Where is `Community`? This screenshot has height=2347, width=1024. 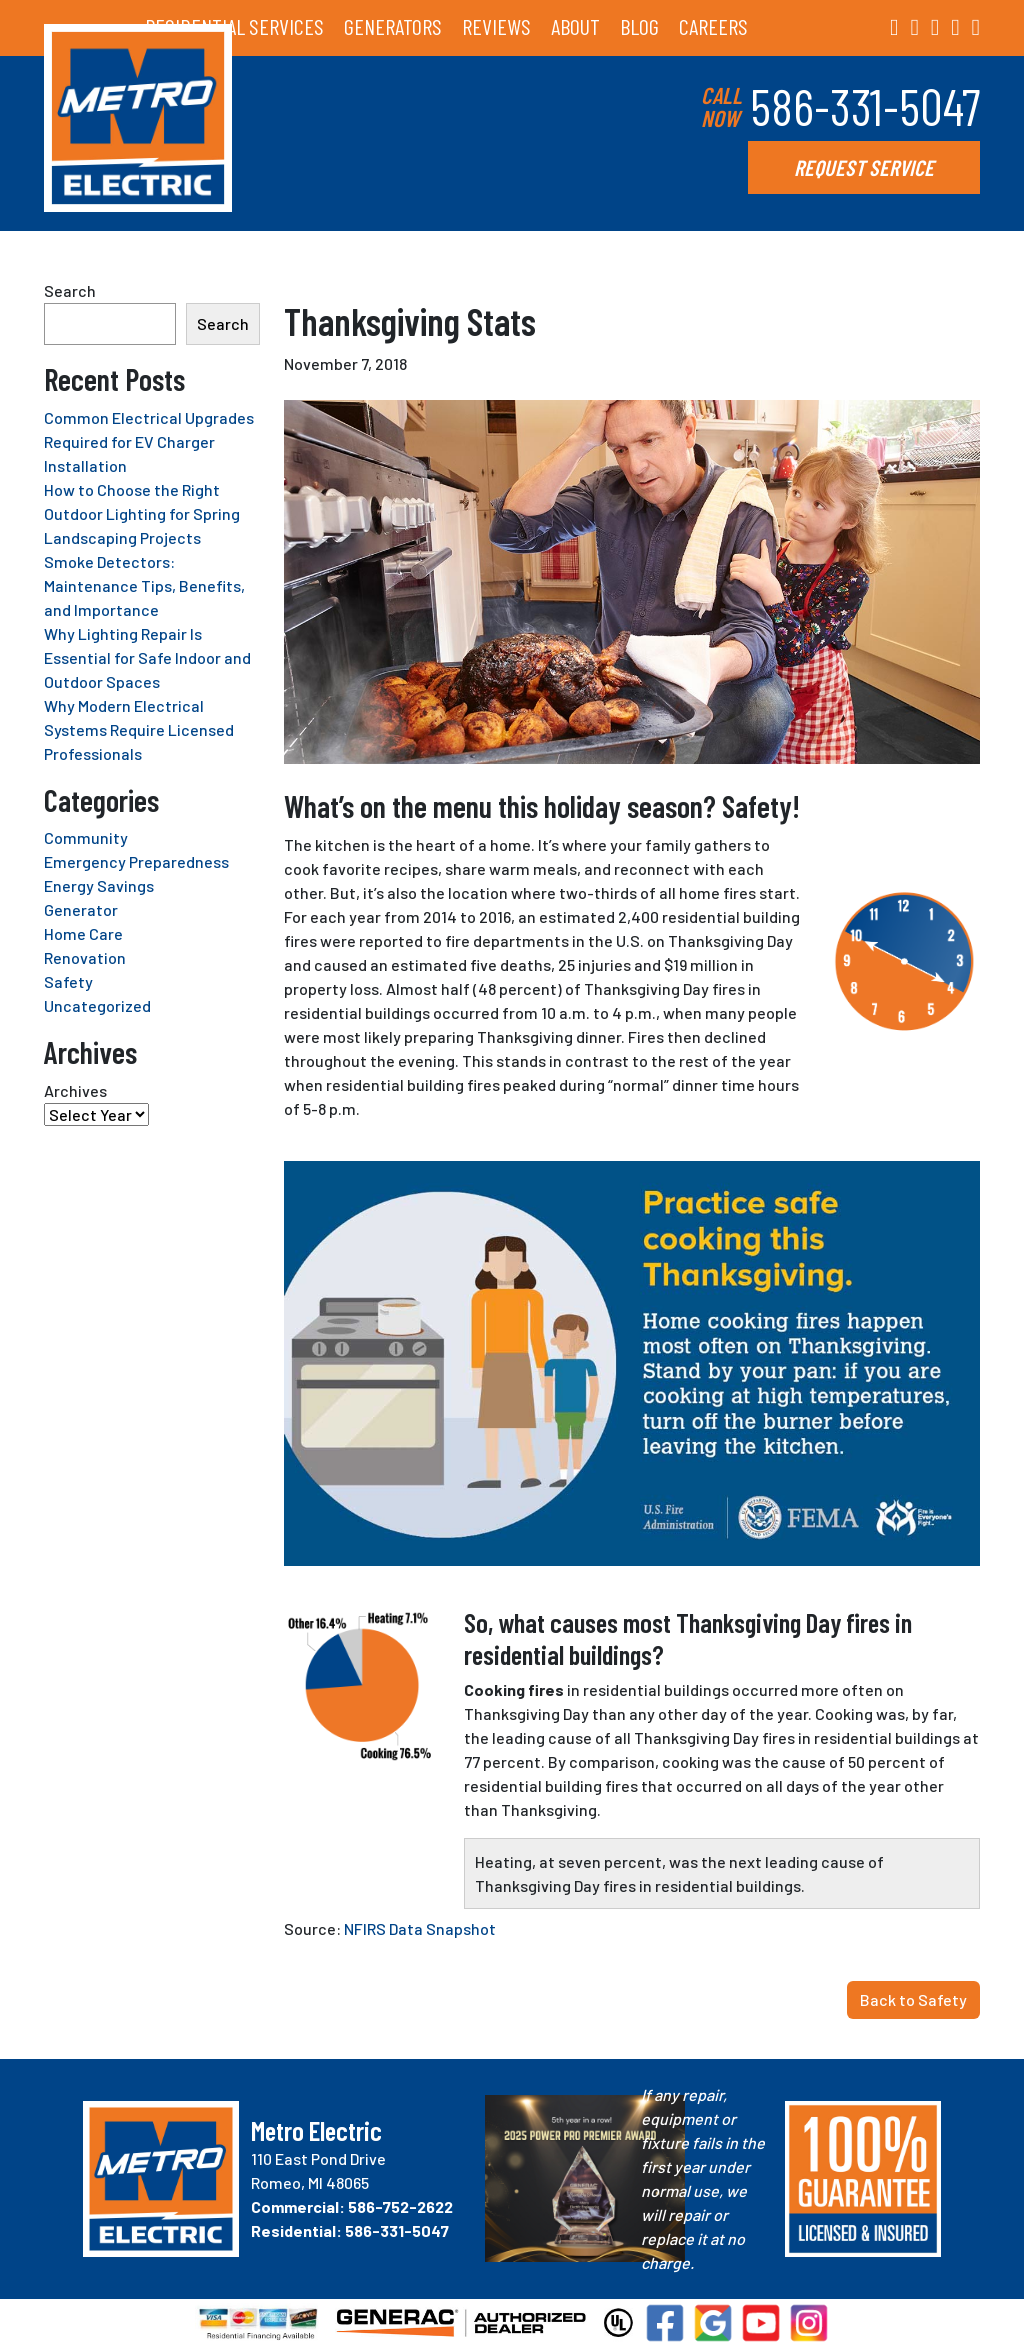 Community is located at coordinates (86, 837).